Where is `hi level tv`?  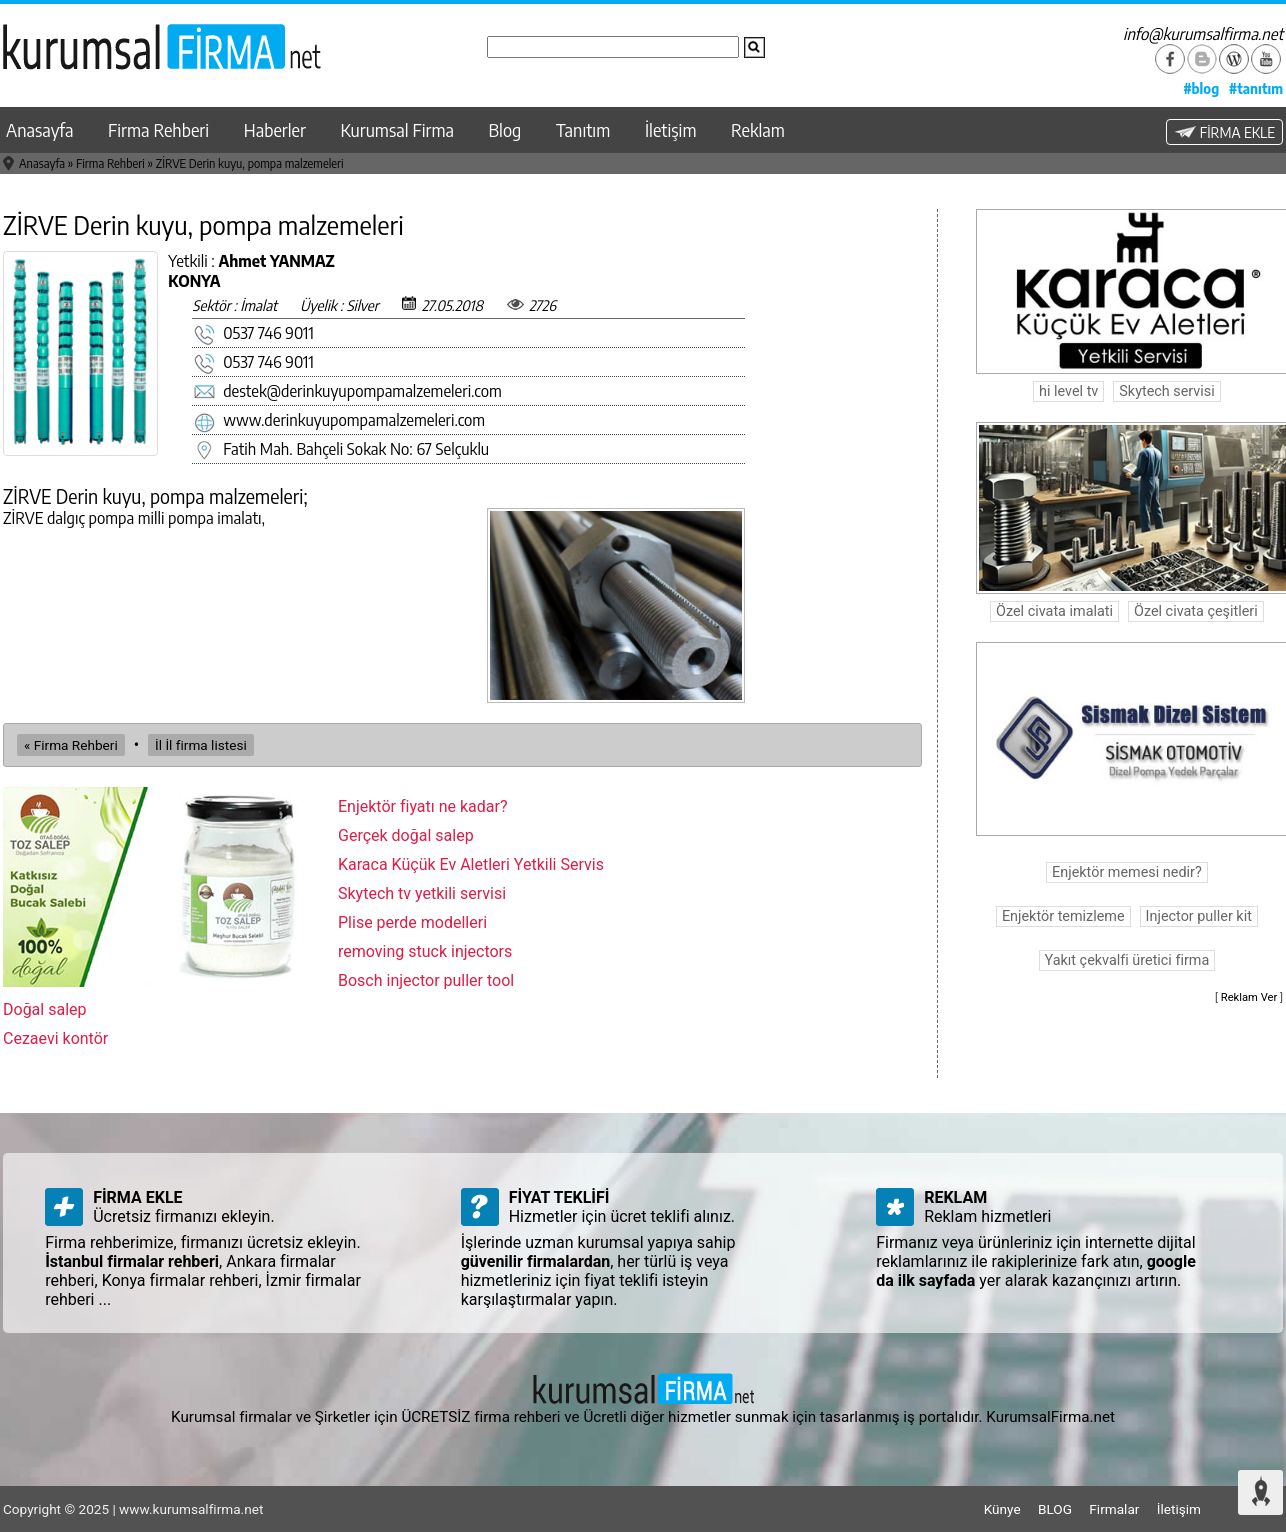
hi level tv is located at coordinates (1068, 391).